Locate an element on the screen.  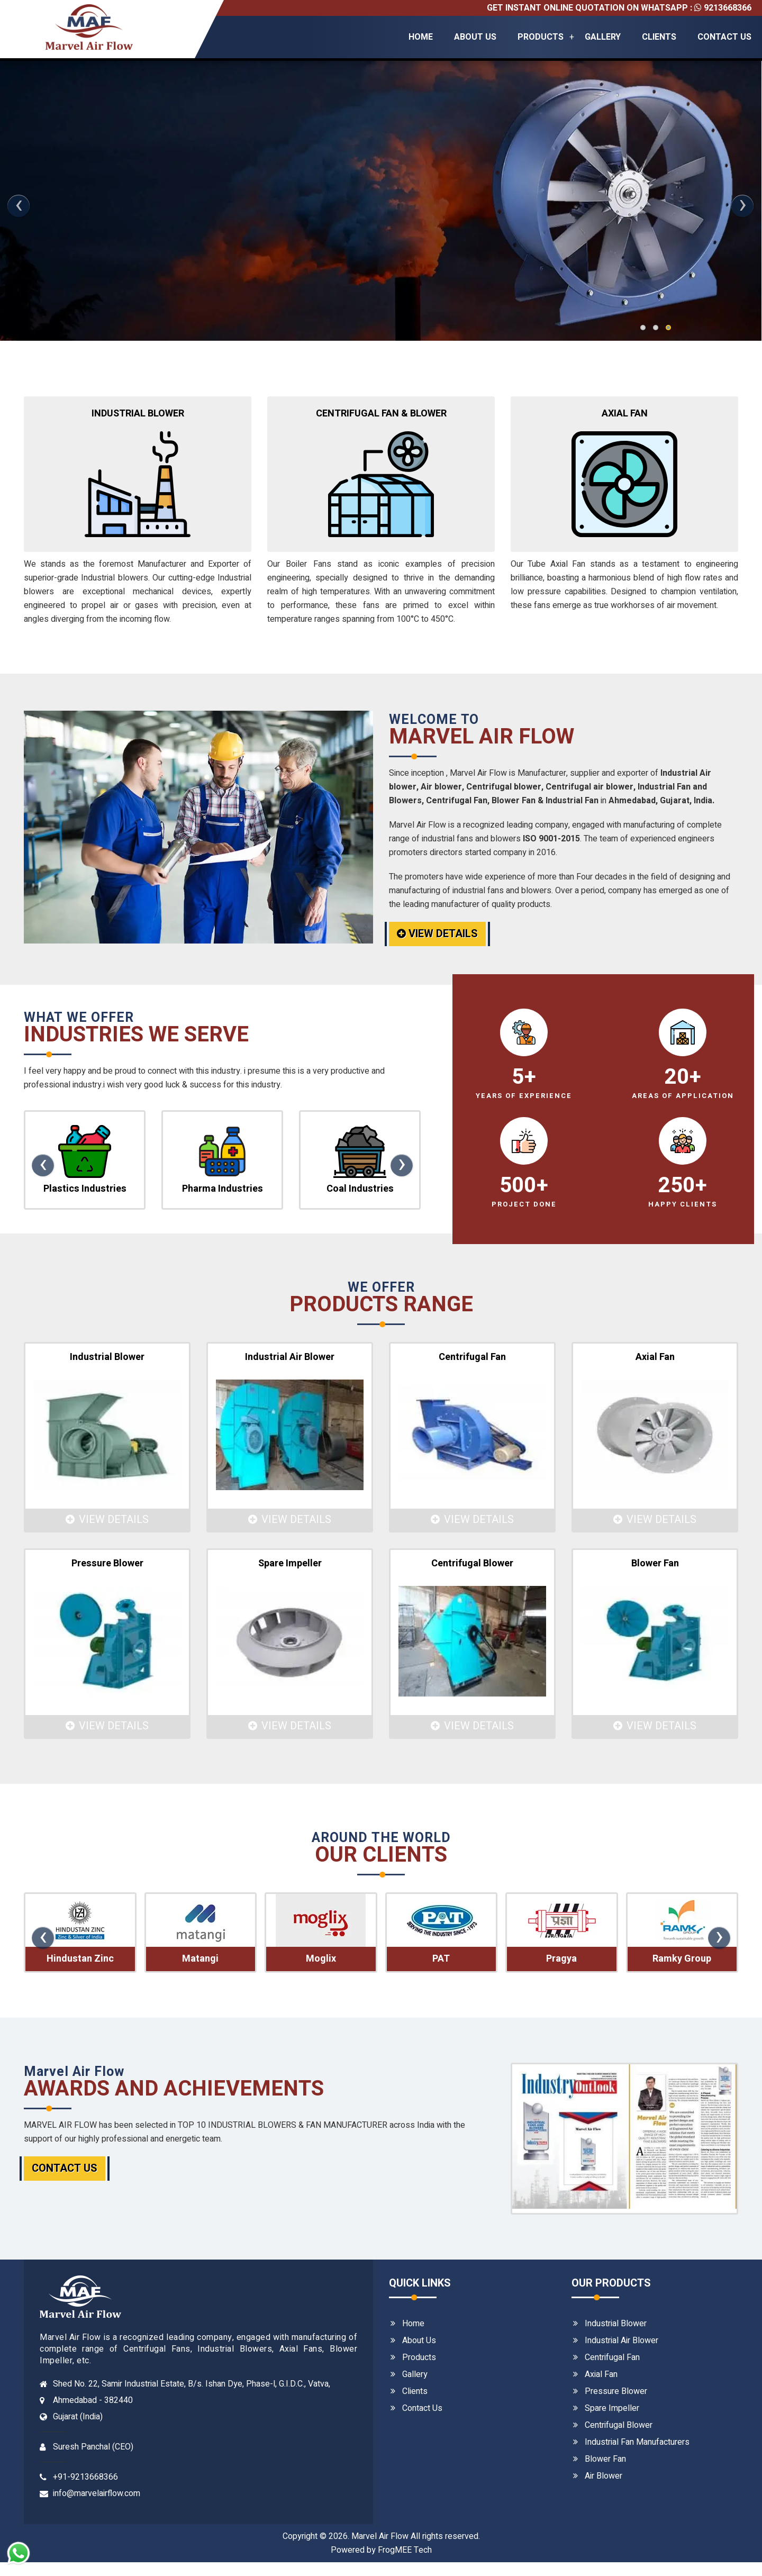
Axial Fan is located at coordinates (601, 2374).